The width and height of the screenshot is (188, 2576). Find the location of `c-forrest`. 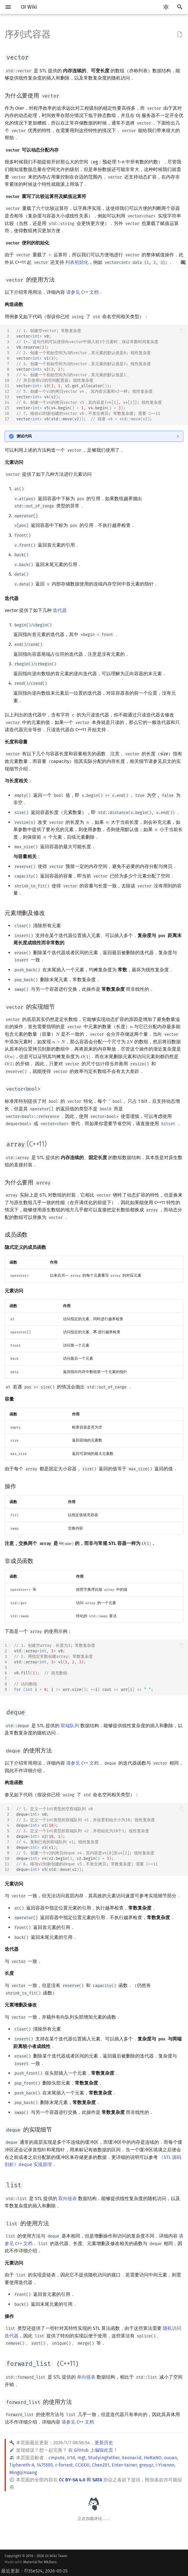

c-forrest is located at coordinates (64, 2465).